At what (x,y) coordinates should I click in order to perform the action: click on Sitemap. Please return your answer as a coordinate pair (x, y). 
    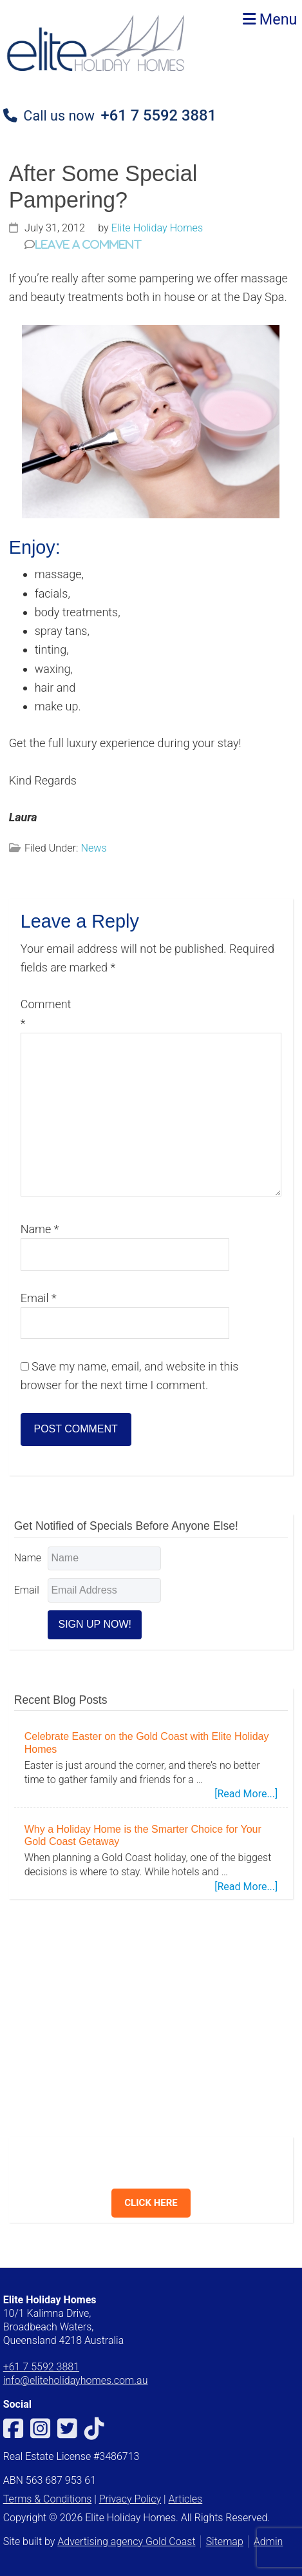
    Looking at the image, I should click on (224, 2541).